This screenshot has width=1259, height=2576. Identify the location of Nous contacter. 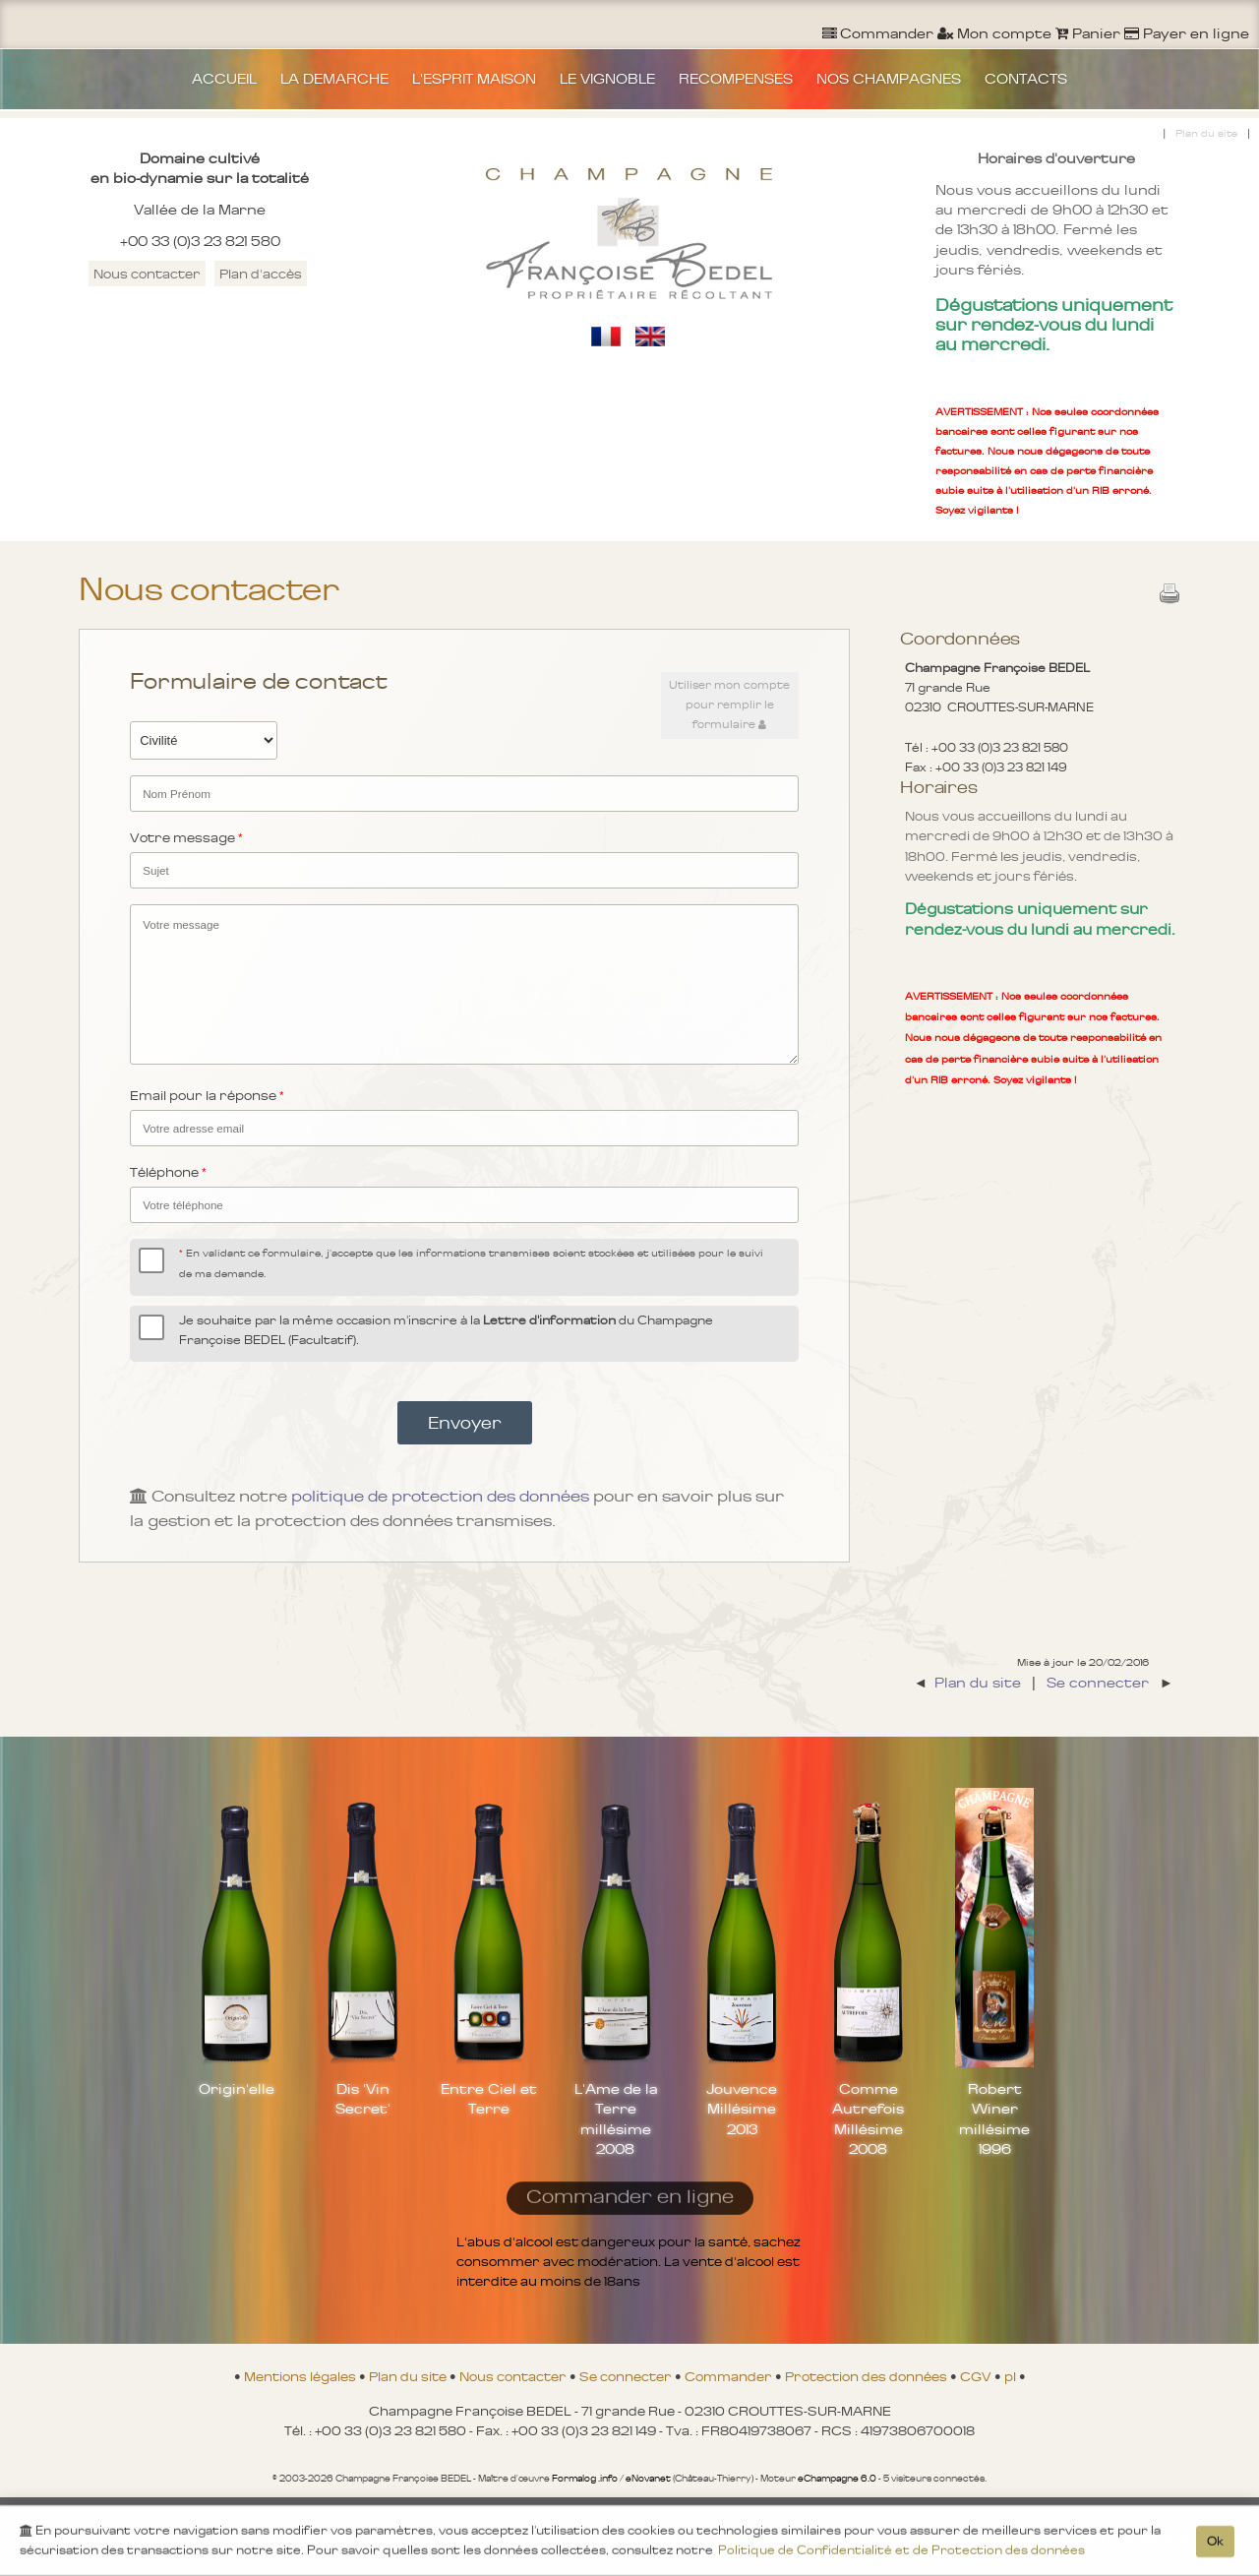
(147, 273).